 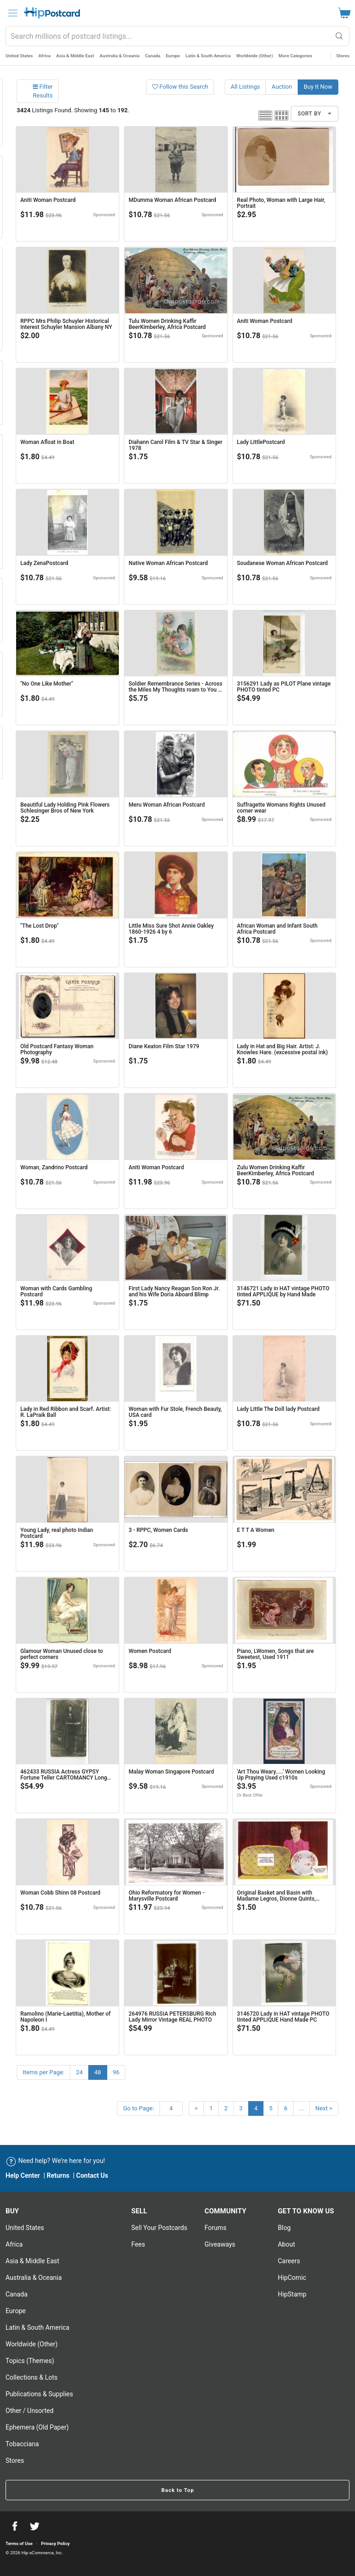 I want to click on Sell Your postcards, so click(x=159, y=2227).